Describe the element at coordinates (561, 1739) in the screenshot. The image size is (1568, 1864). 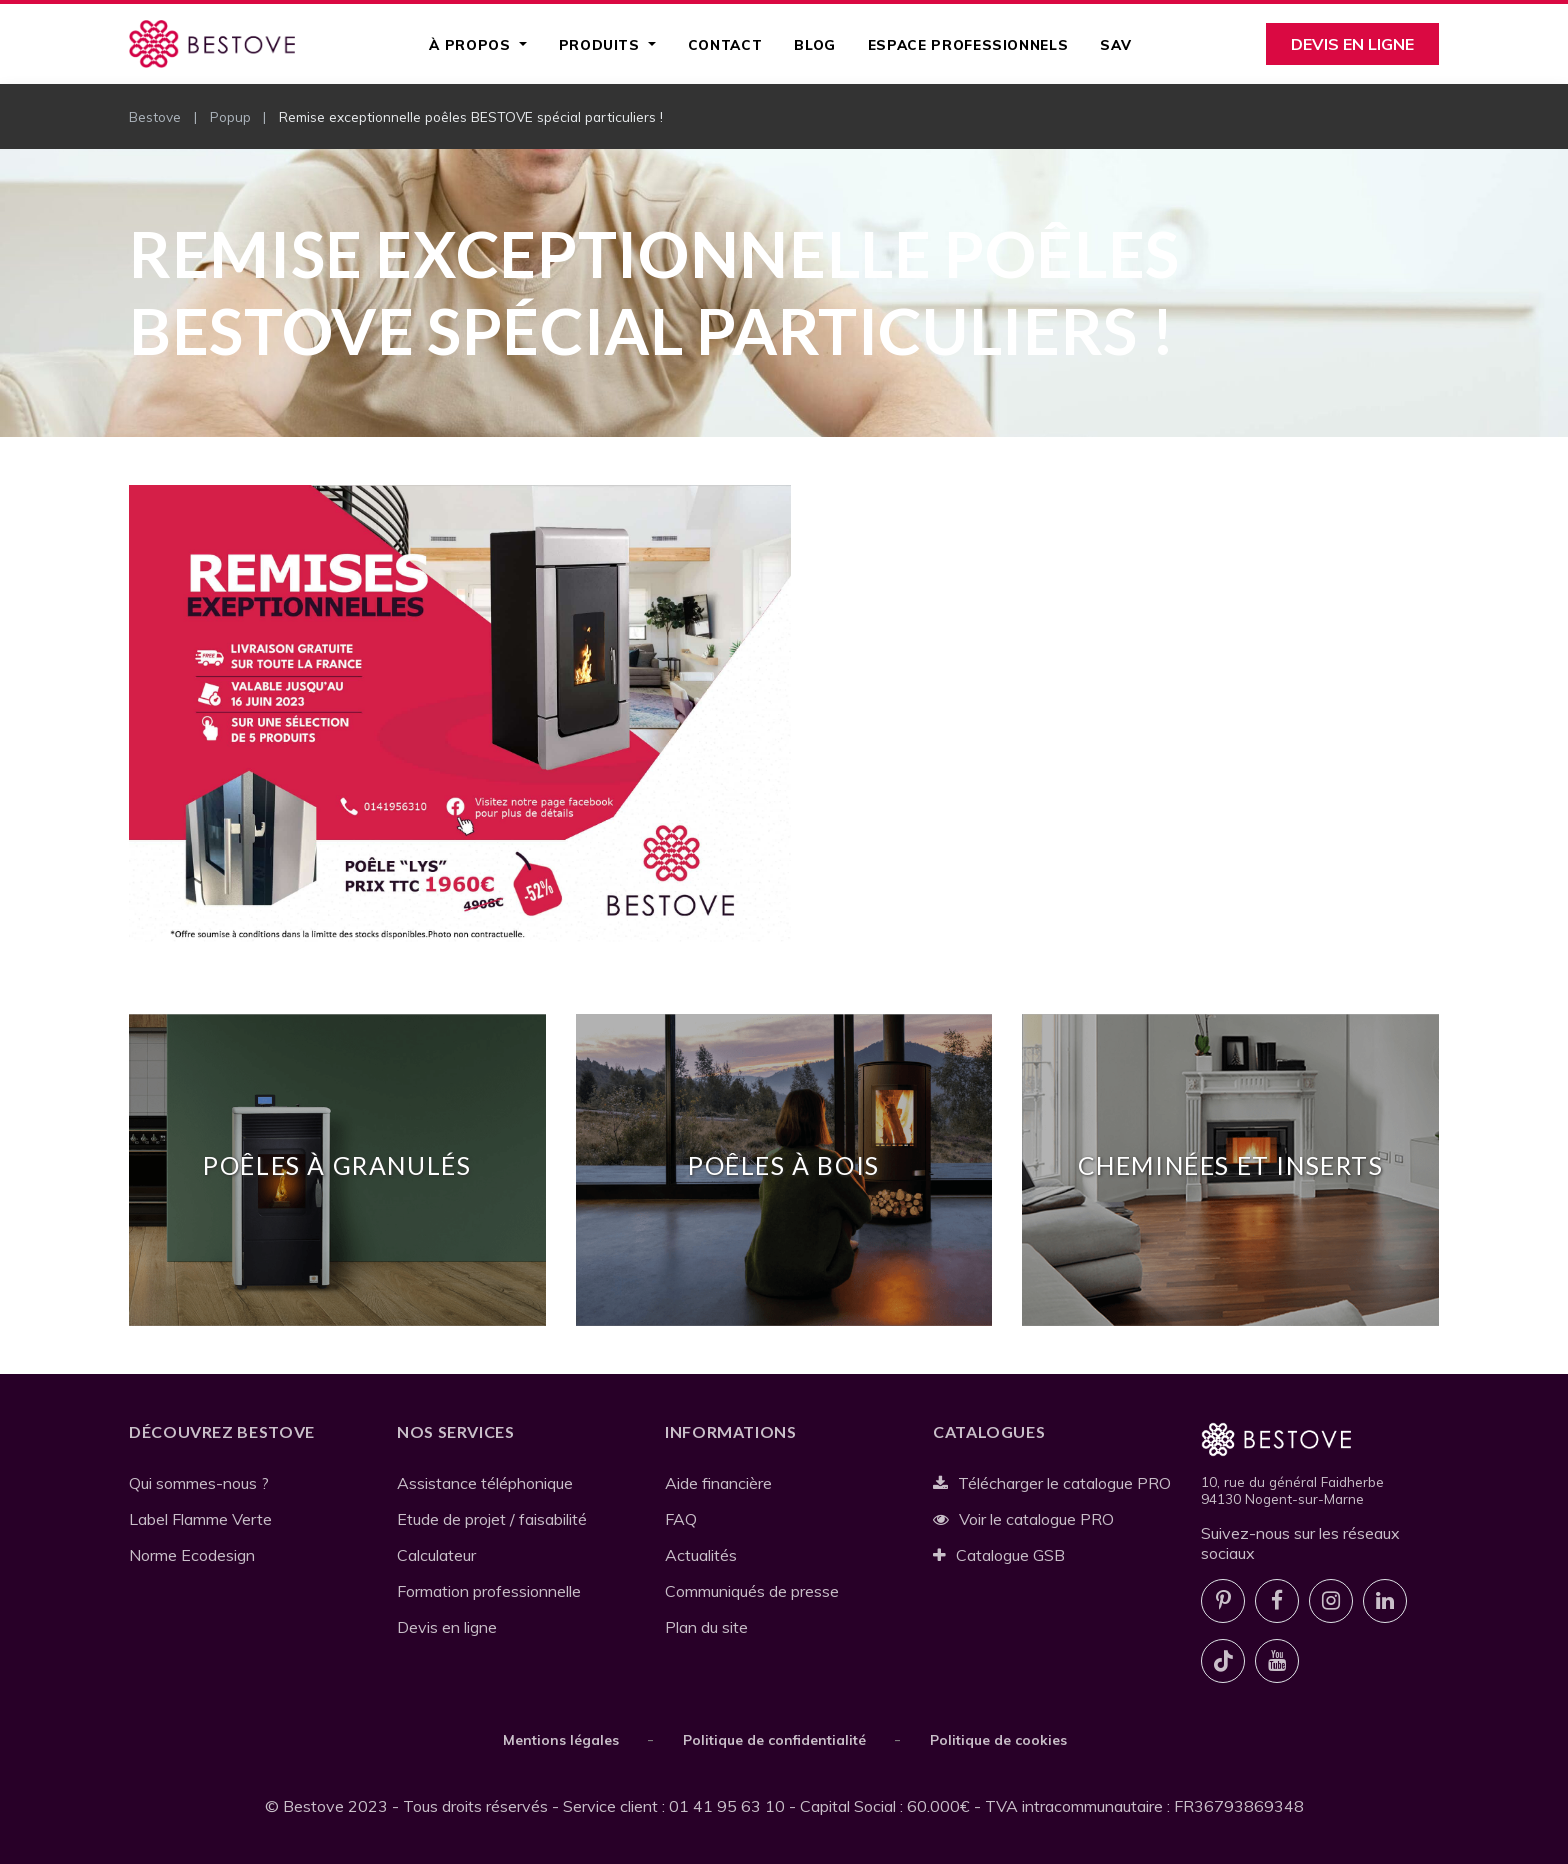
I see `Mentions légales` at that location.